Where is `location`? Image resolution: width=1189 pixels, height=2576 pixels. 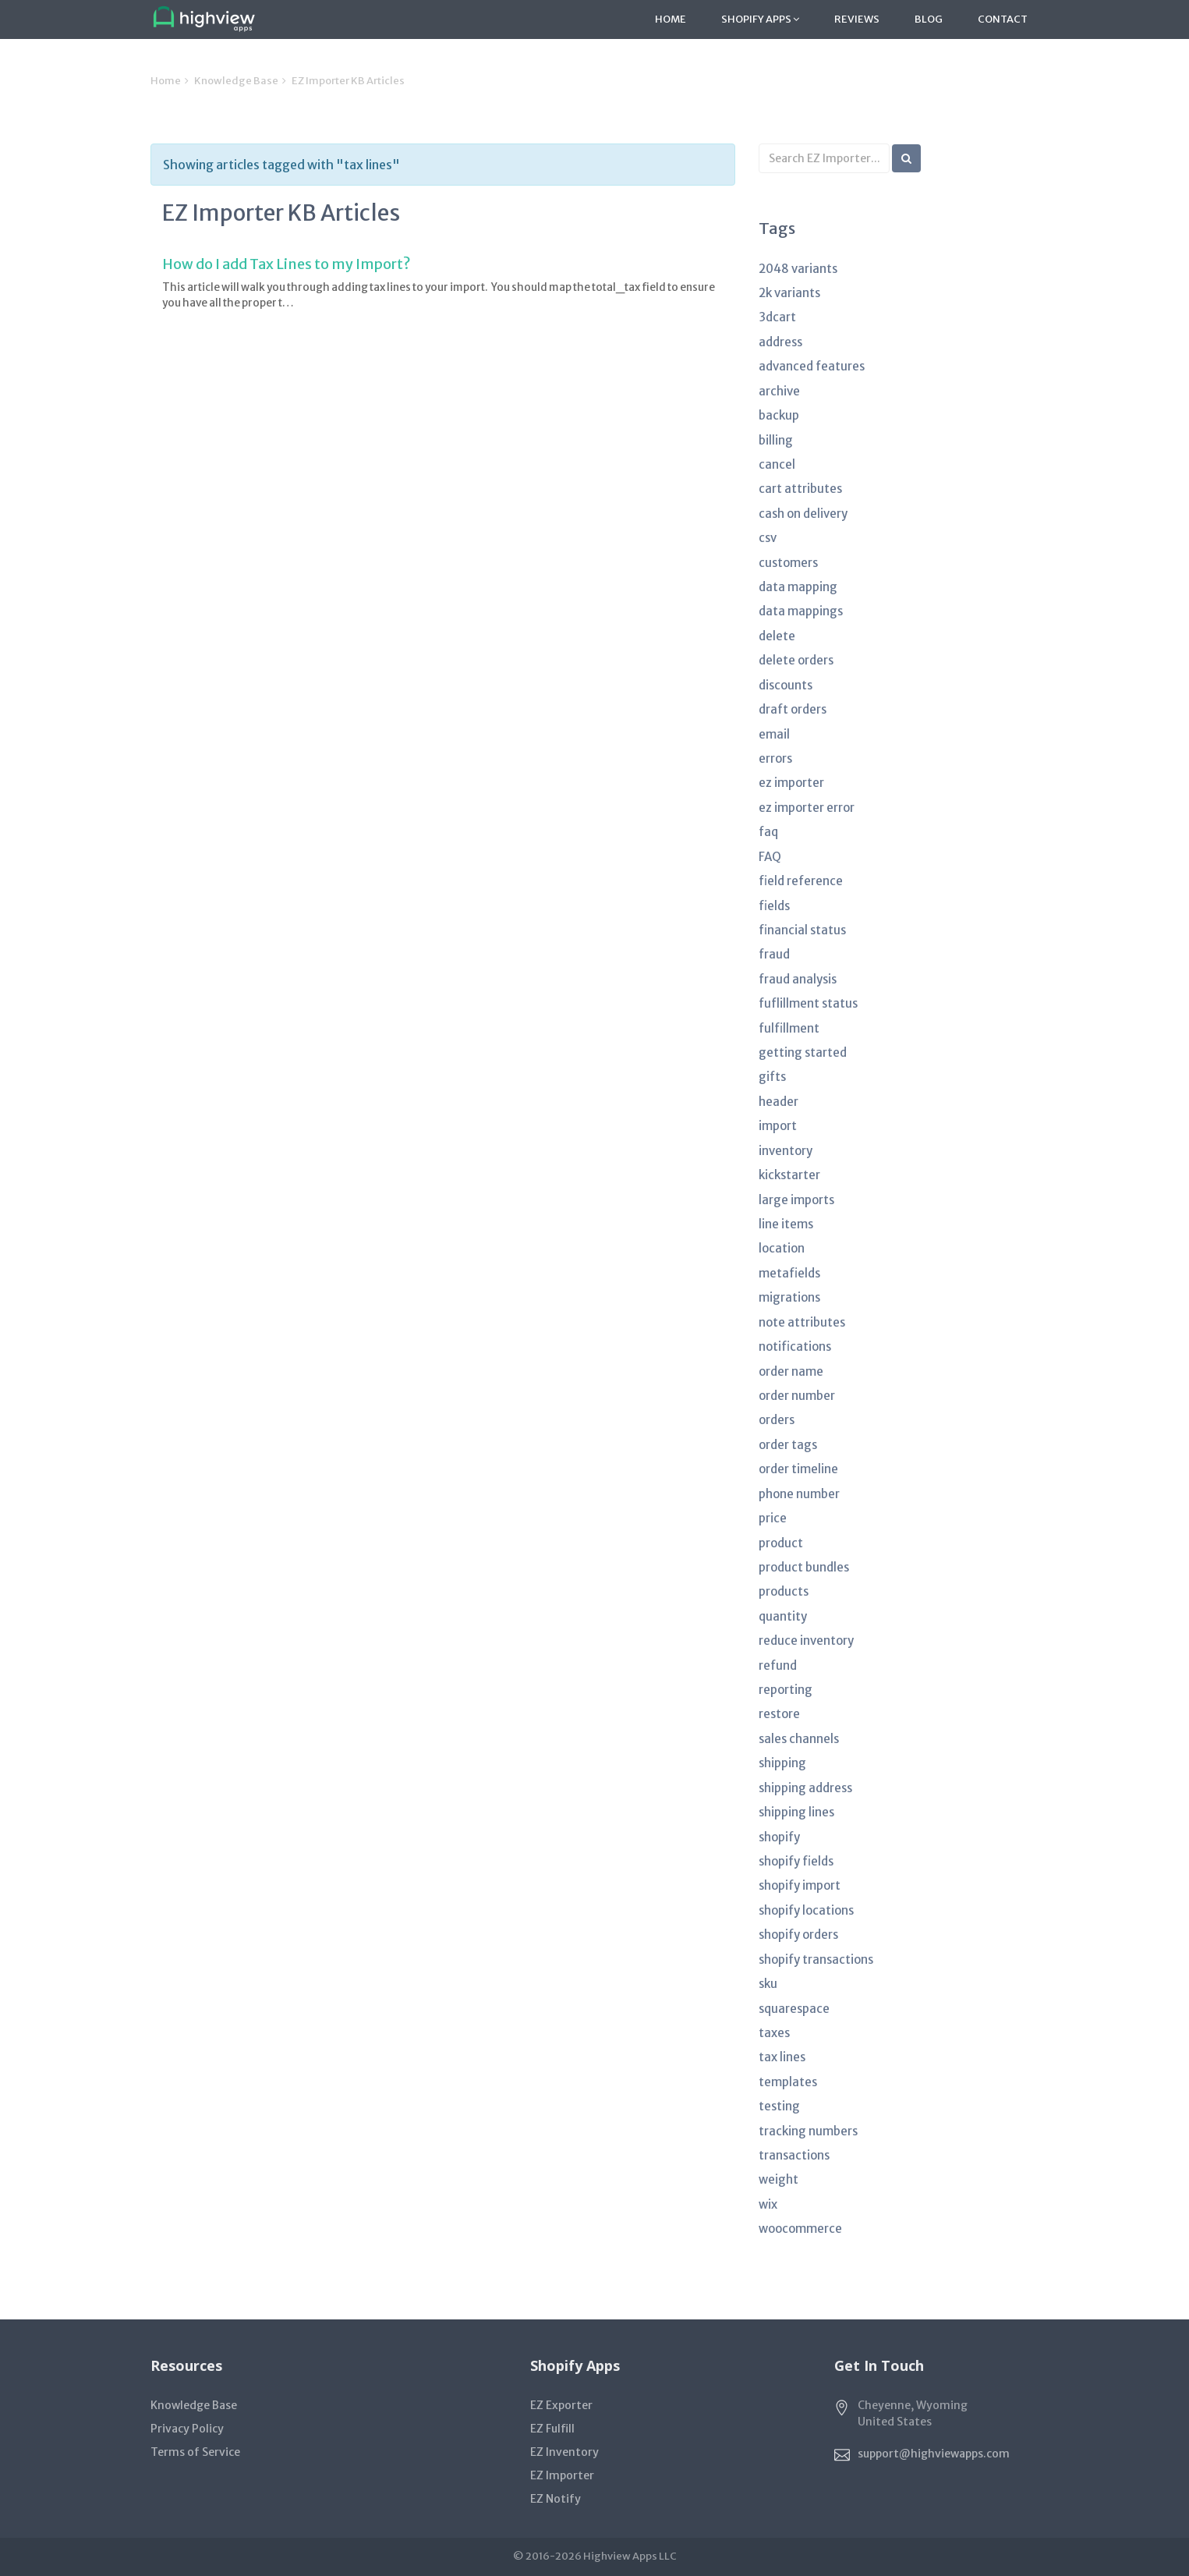 location is located at coordinates (782, 1248).